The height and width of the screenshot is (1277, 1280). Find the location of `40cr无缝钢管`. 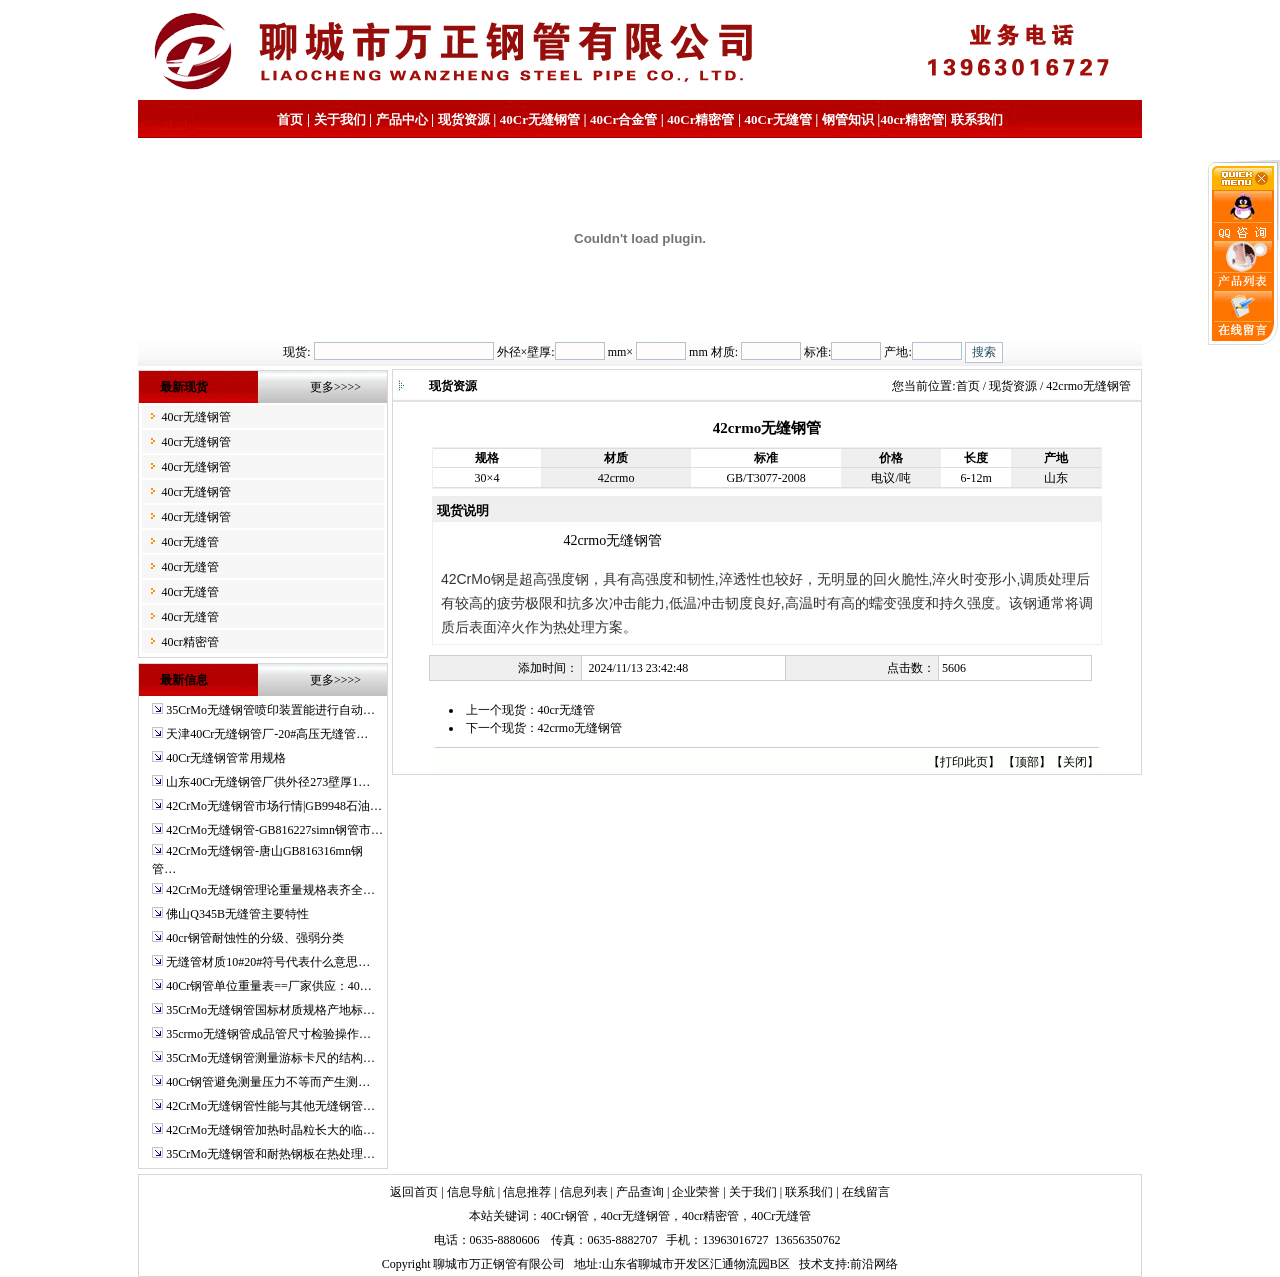

40cr无缝钢管 is located at coordinates (195, 417).